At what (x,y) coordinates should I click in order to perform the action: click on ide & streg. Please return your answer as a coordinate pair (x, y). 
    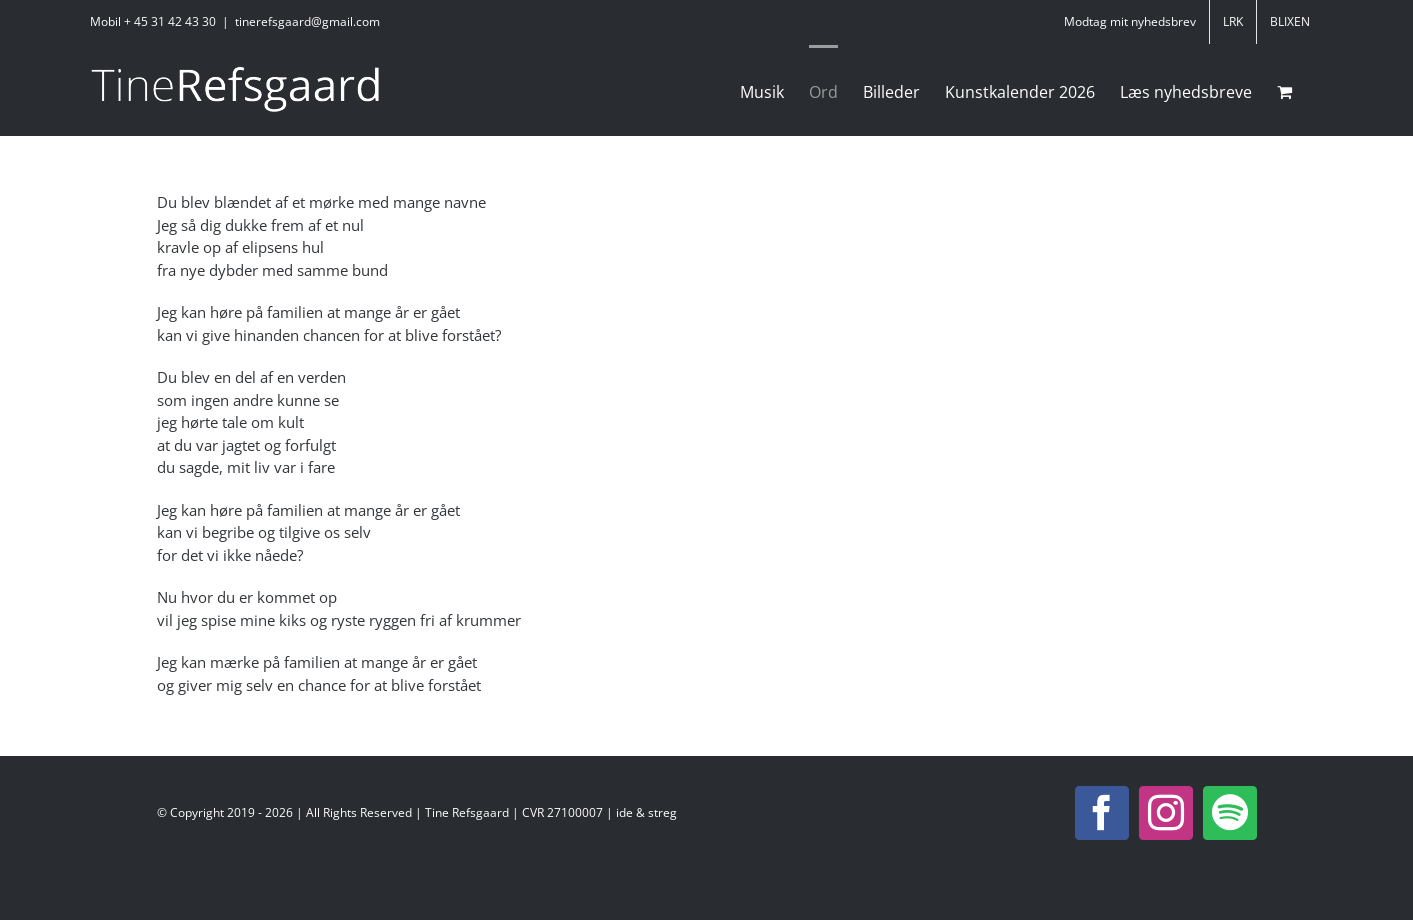
    Looking at the image, I should click on (646, 812).